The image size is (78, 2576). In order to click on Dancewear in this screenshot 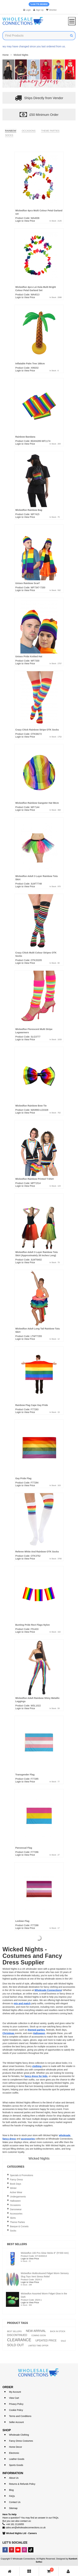, I will do `click(16, 2209)`.